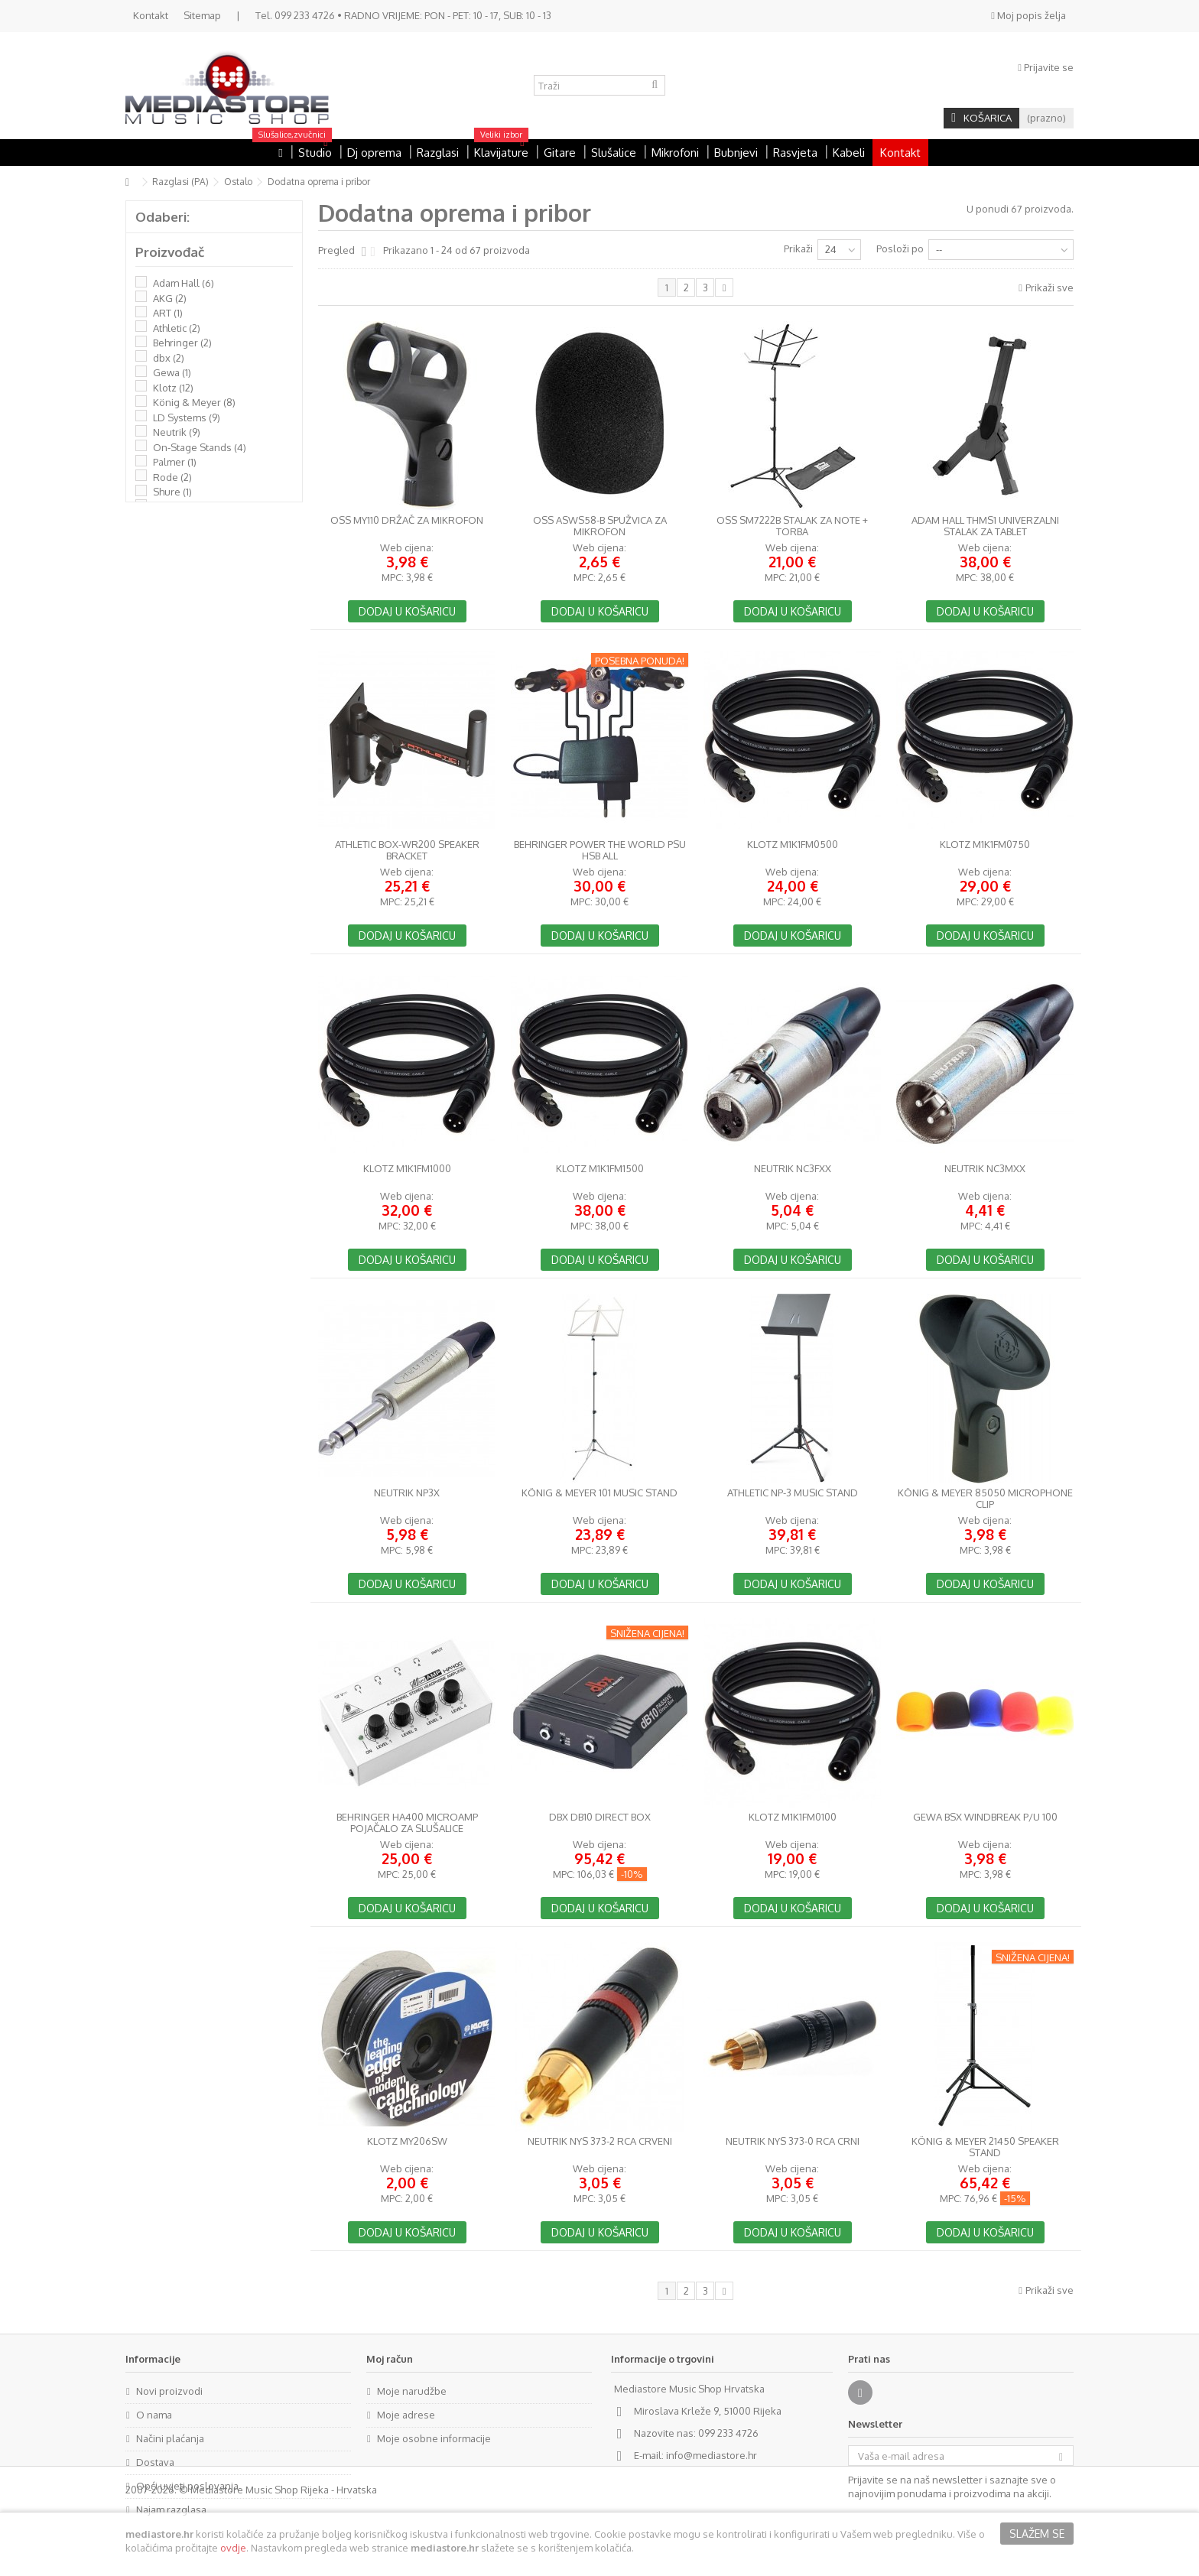 The image size is (1199, 2576). Describe the element at coordinates (176, 328) in the screenshot. I see `Athletic` at that location.